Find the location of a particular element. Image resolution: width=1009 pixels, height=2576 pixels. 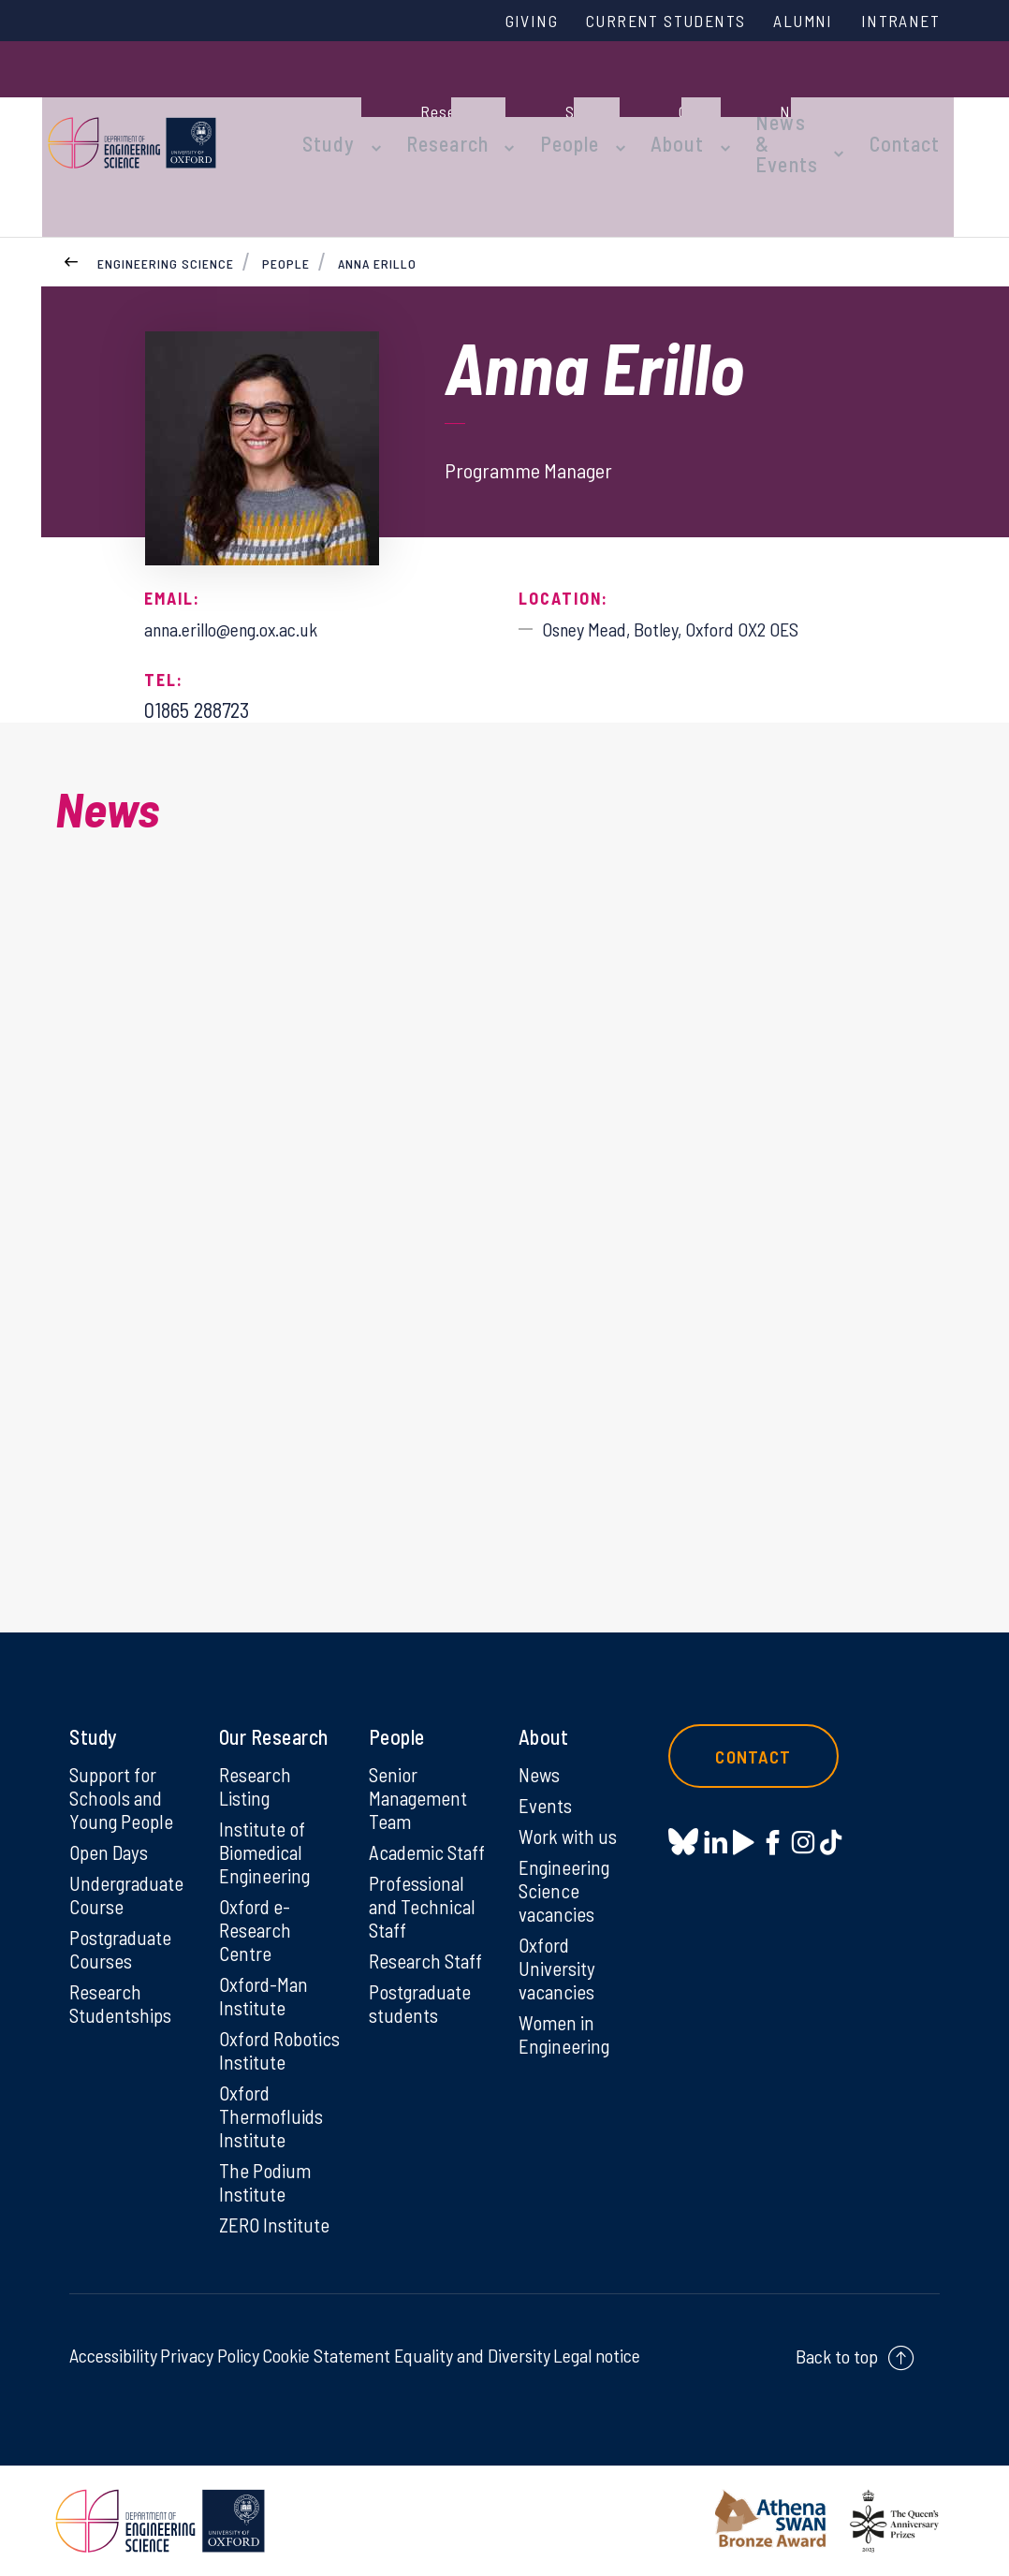

Privacy Policy is located at coordinates (209, 2355).